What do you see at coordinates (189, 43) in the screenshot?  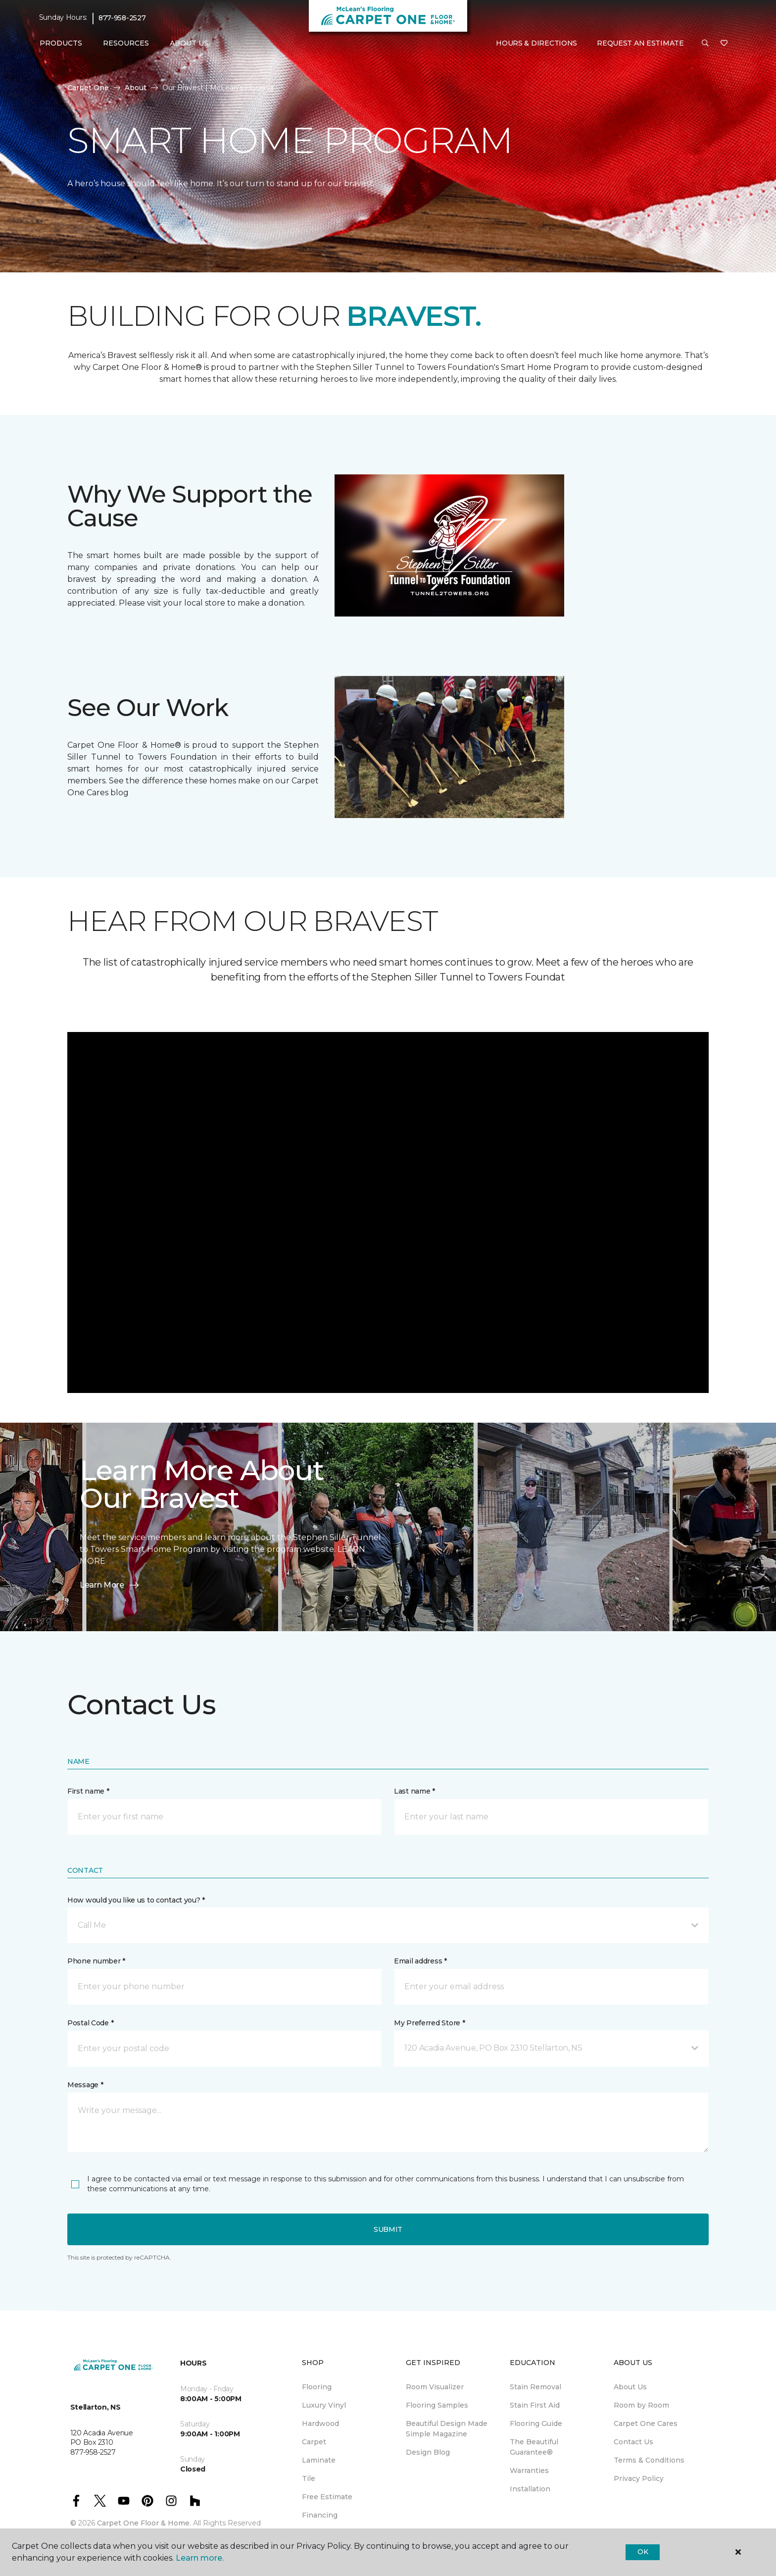 I see `About Us [button]` at bounding box center [189, 43].